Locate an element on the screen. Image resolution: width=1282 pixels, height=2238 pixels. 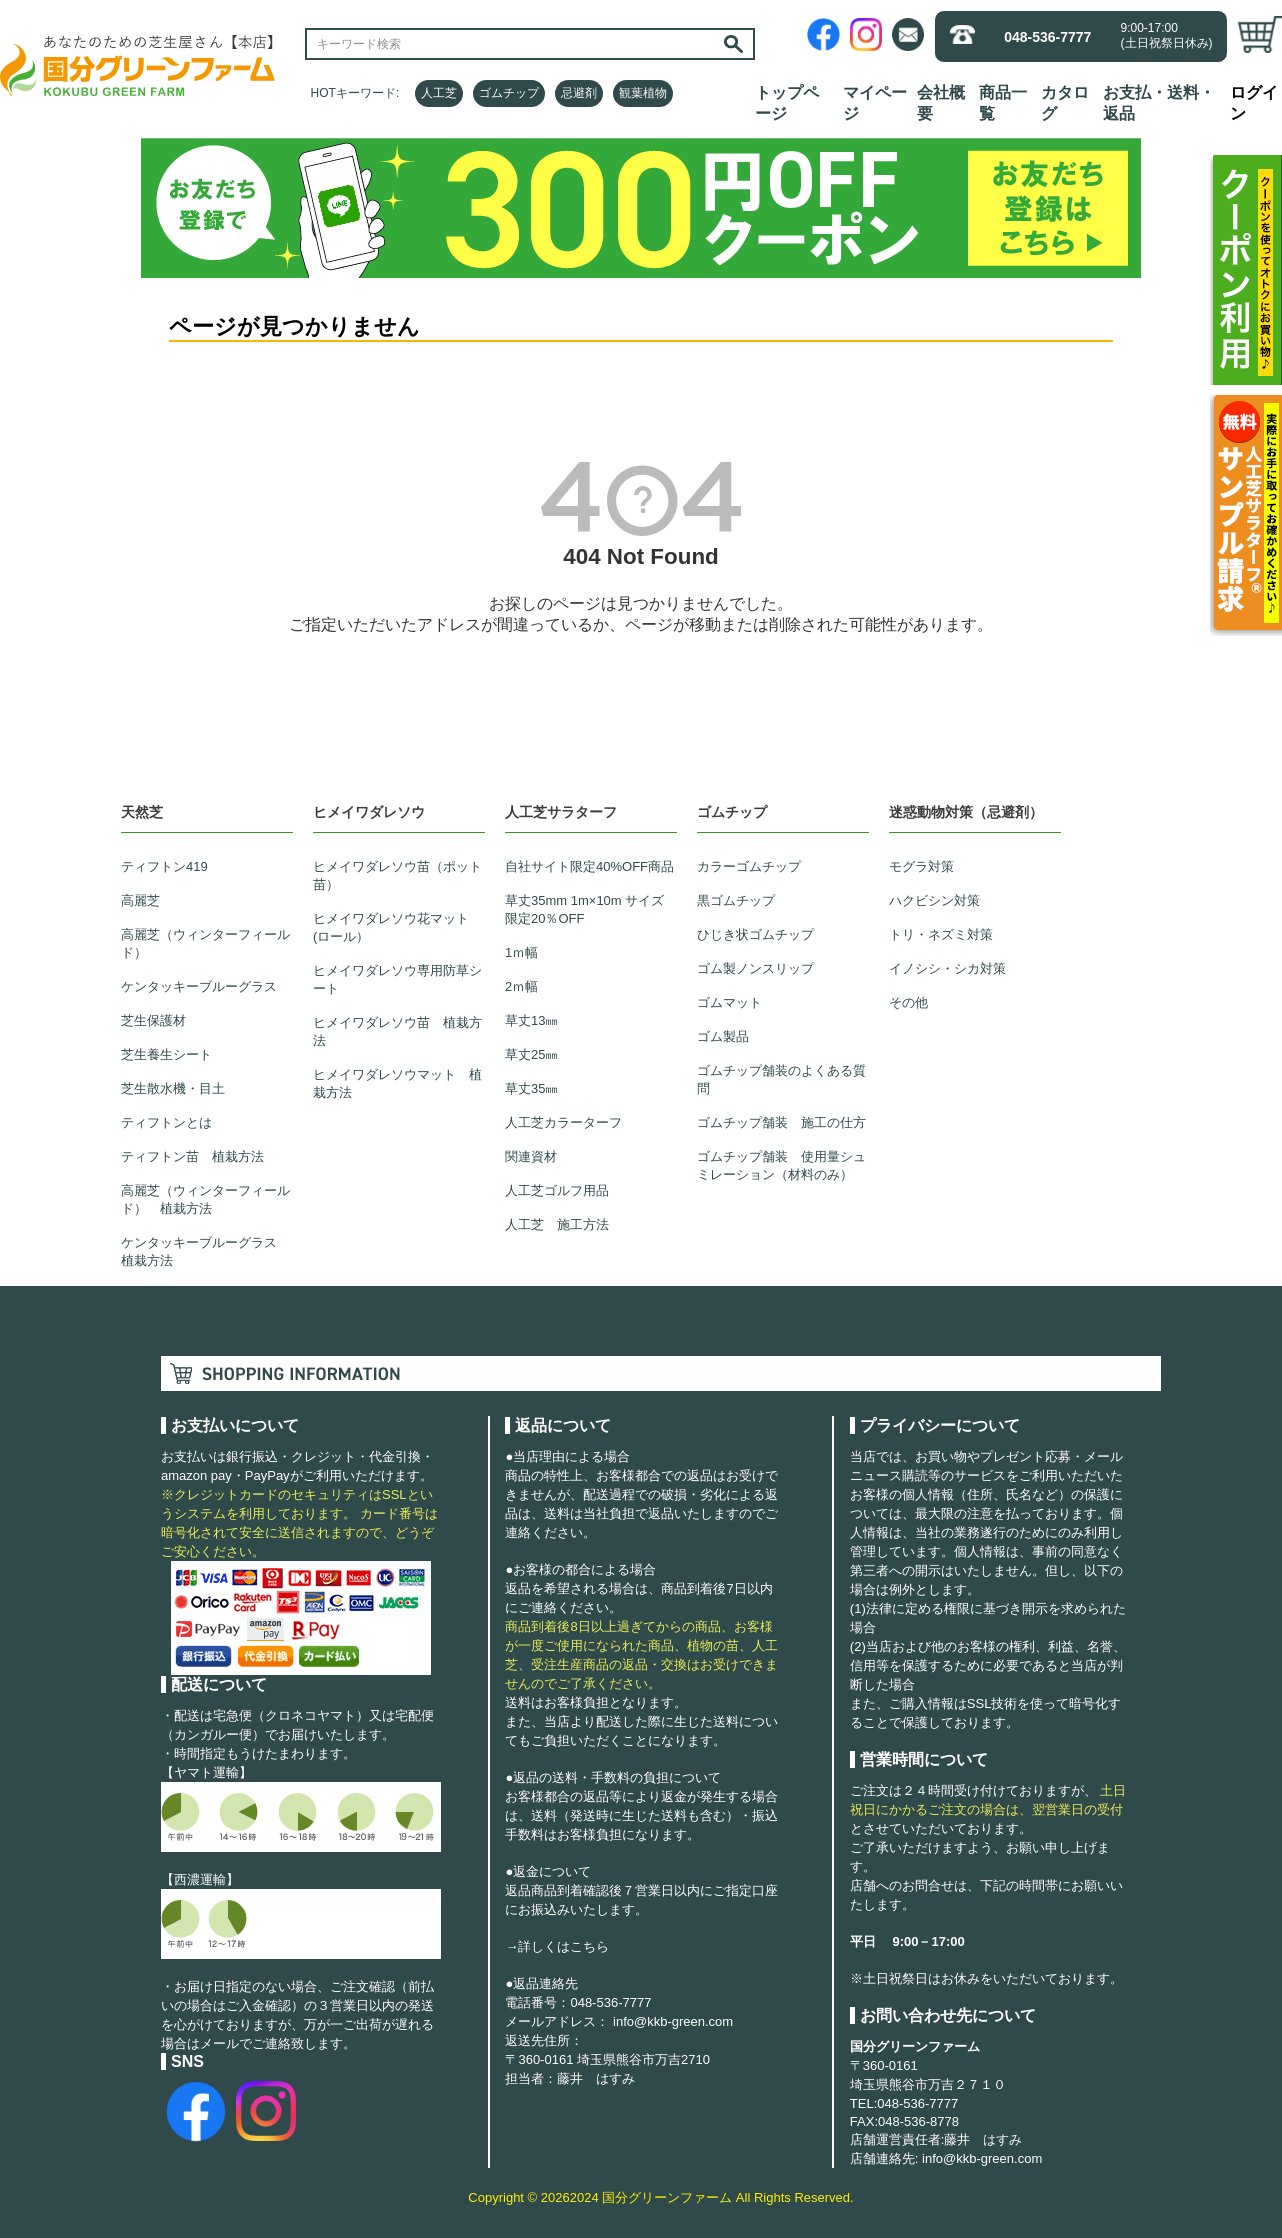
カラーゴムチップ is located at coordinates (749, 866).